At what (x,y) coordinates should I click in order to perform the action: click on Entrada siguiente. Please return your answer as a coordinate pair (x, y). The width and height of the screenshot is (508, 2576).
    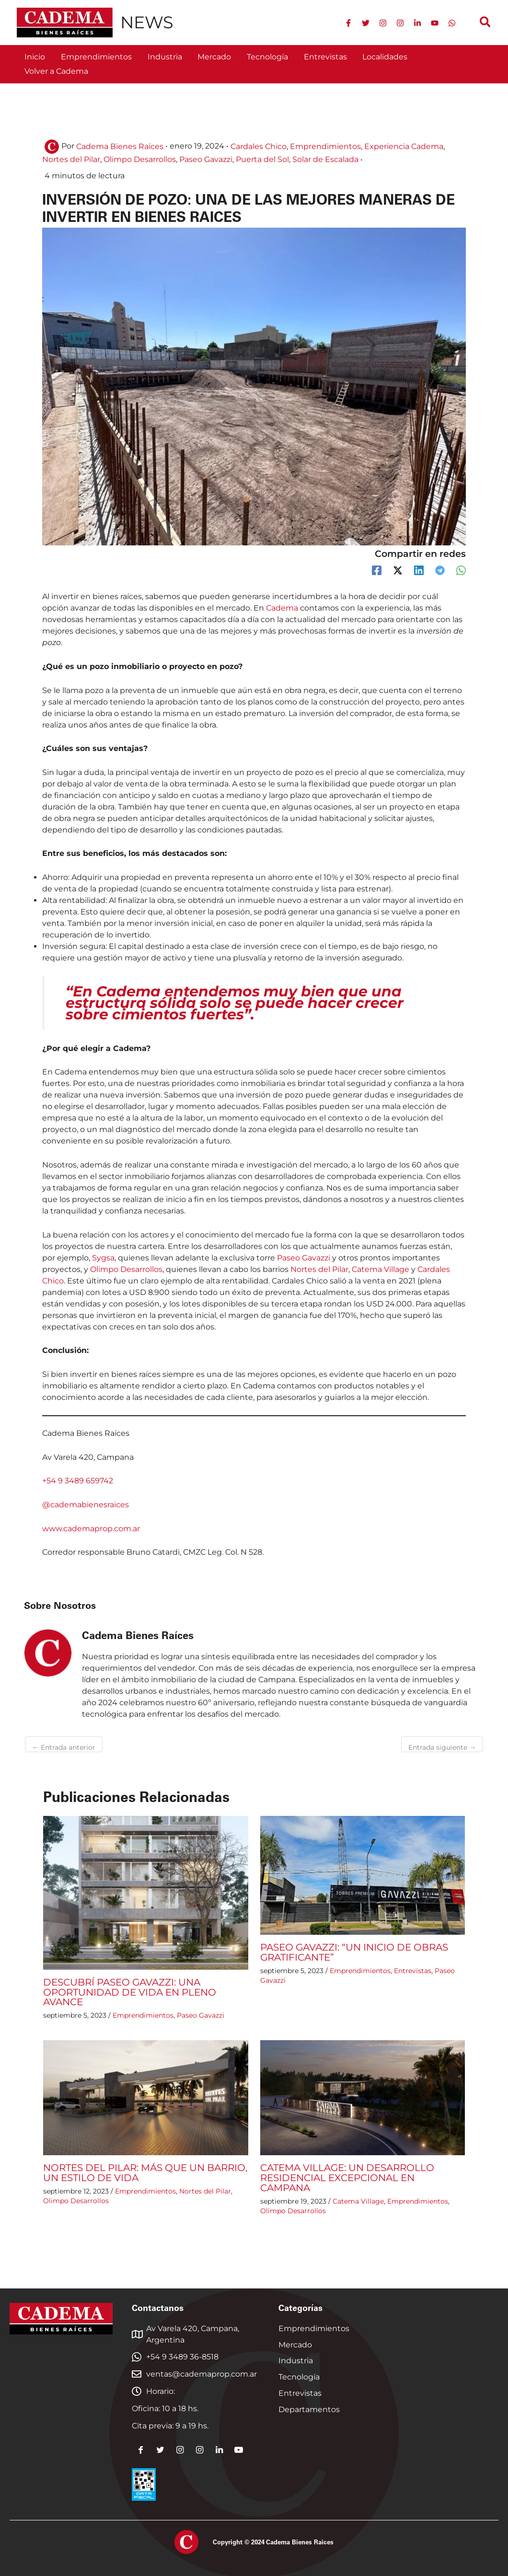
    Looking at the image, I should click on (442, 1747).